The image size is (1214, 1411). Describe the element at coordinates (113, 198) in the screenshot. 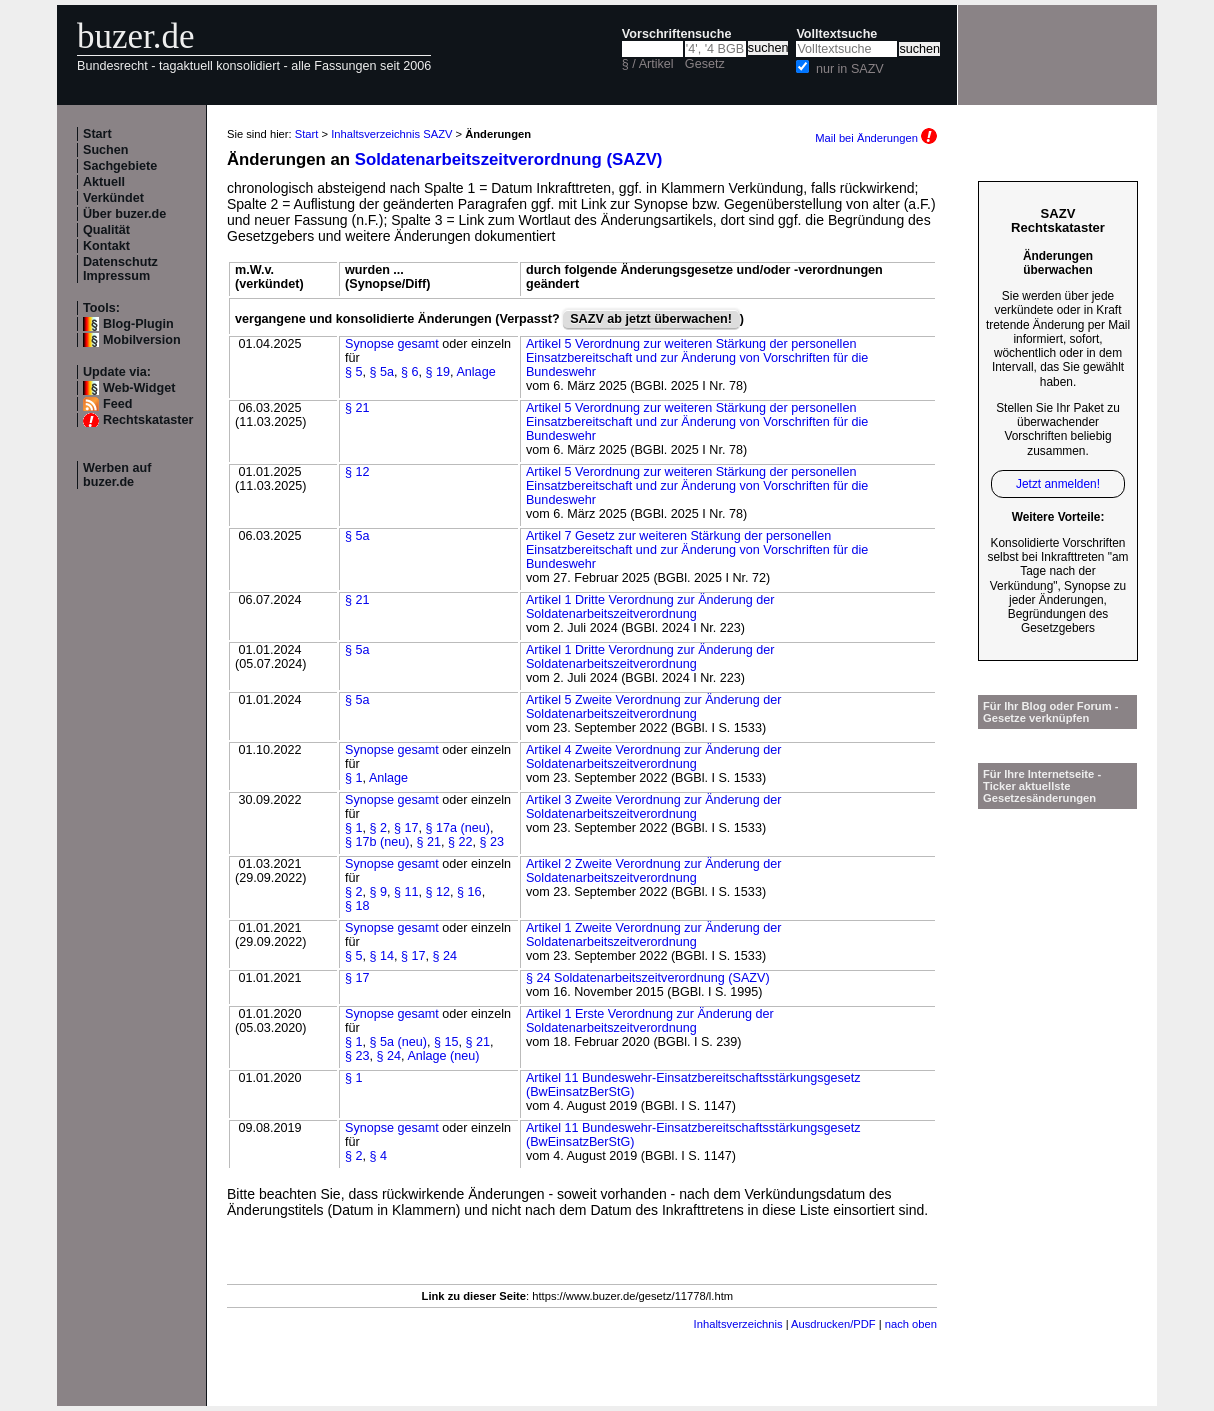

I see `Verkündet` at that location.